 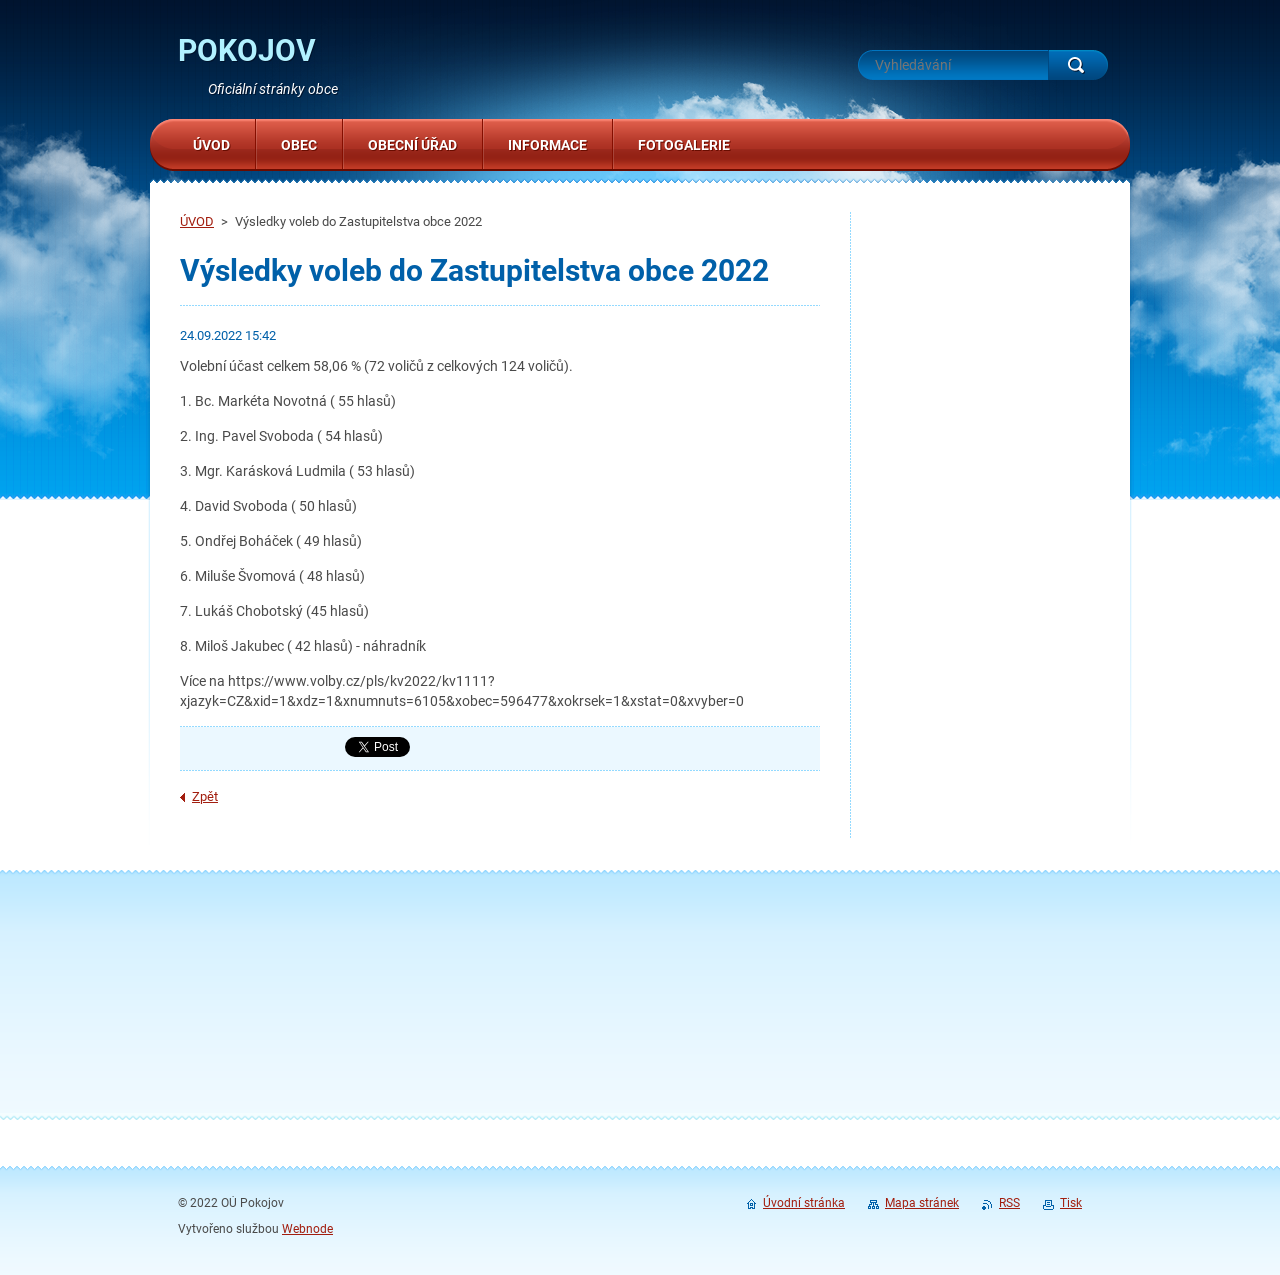 I want to click on Zpět, so click(x=205, y=796).